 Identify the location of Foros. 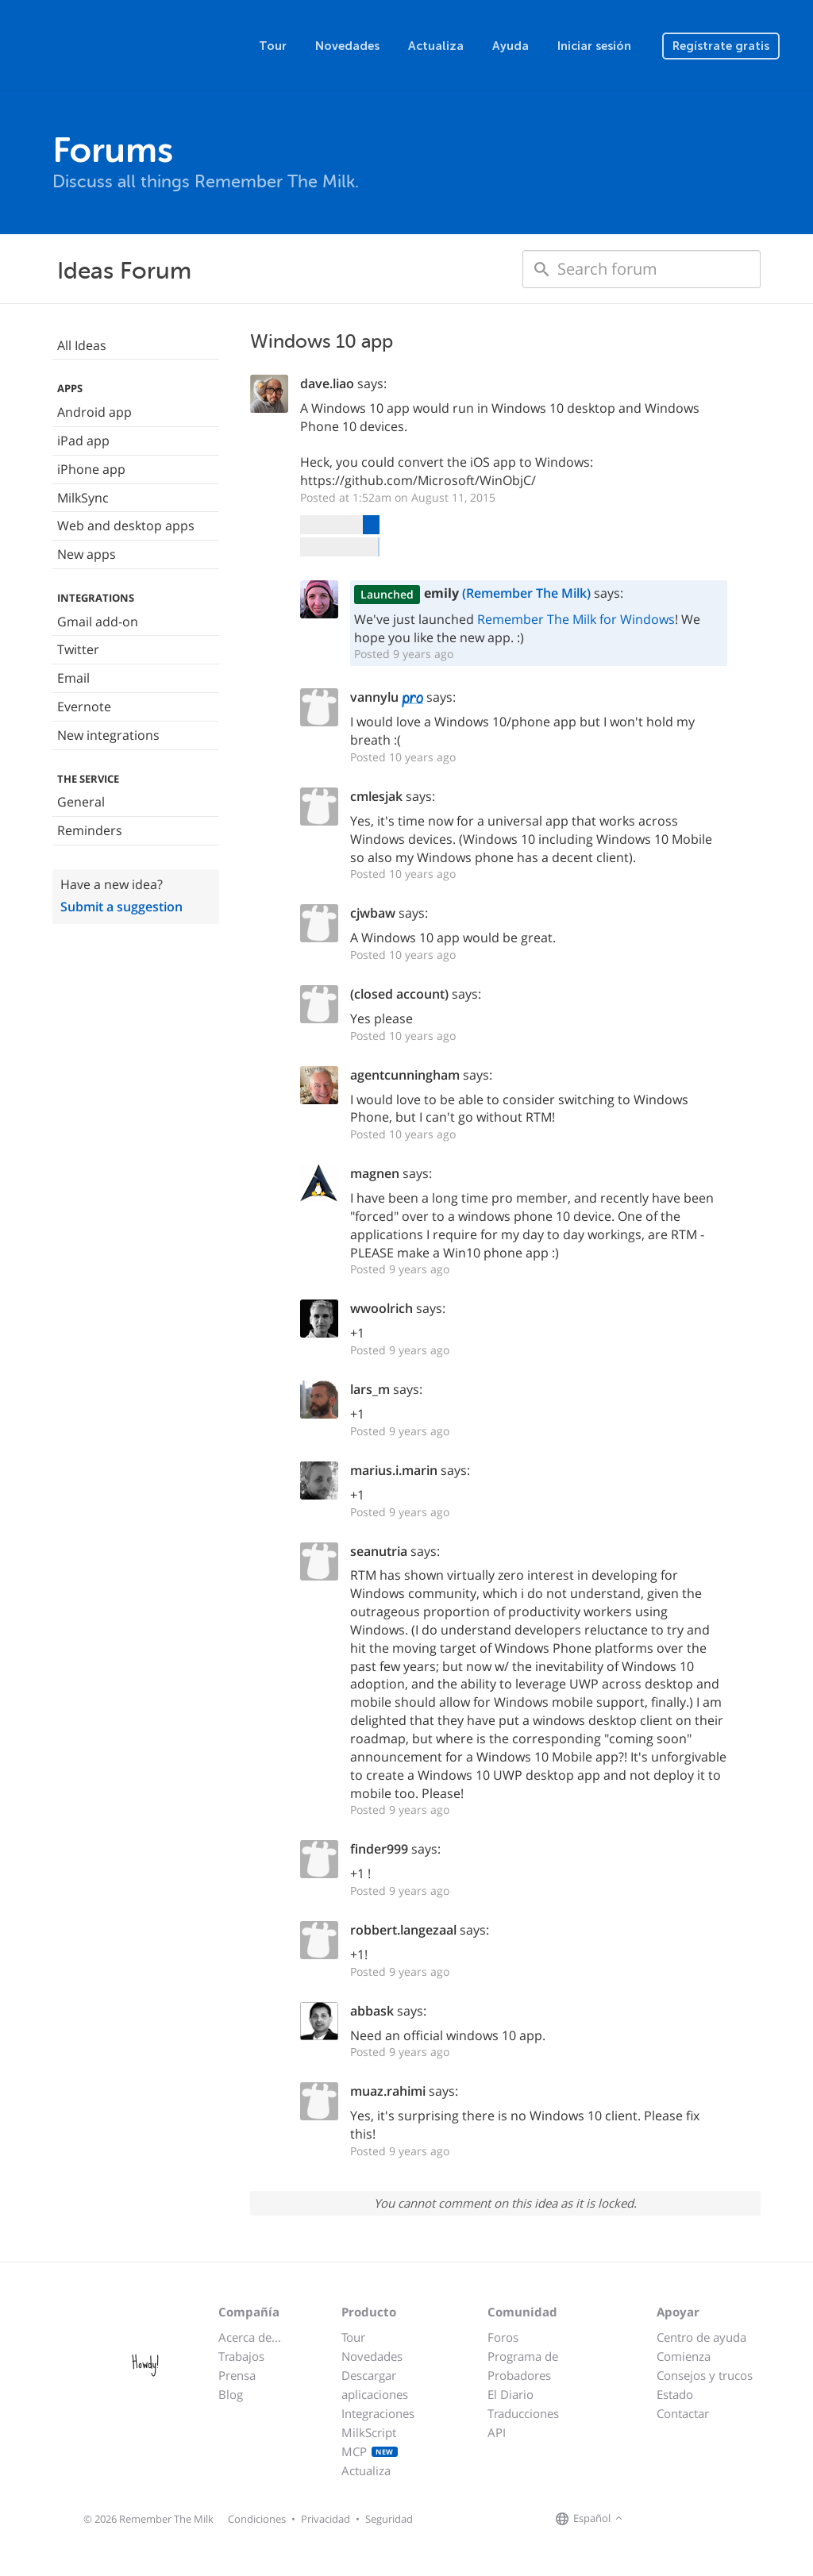
(502, 2337).